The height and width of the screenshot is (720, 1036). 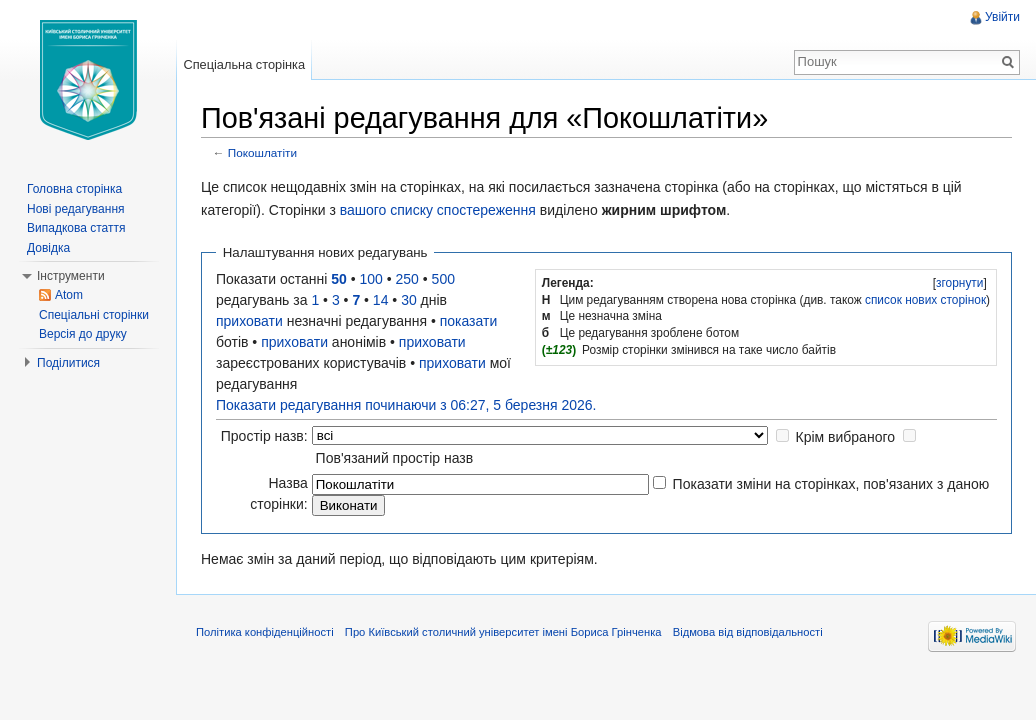 What do you see at coordinates (94, 315) in the screenshot?
I see `Спеціальні сторінки` at bounding box center [94, 315].